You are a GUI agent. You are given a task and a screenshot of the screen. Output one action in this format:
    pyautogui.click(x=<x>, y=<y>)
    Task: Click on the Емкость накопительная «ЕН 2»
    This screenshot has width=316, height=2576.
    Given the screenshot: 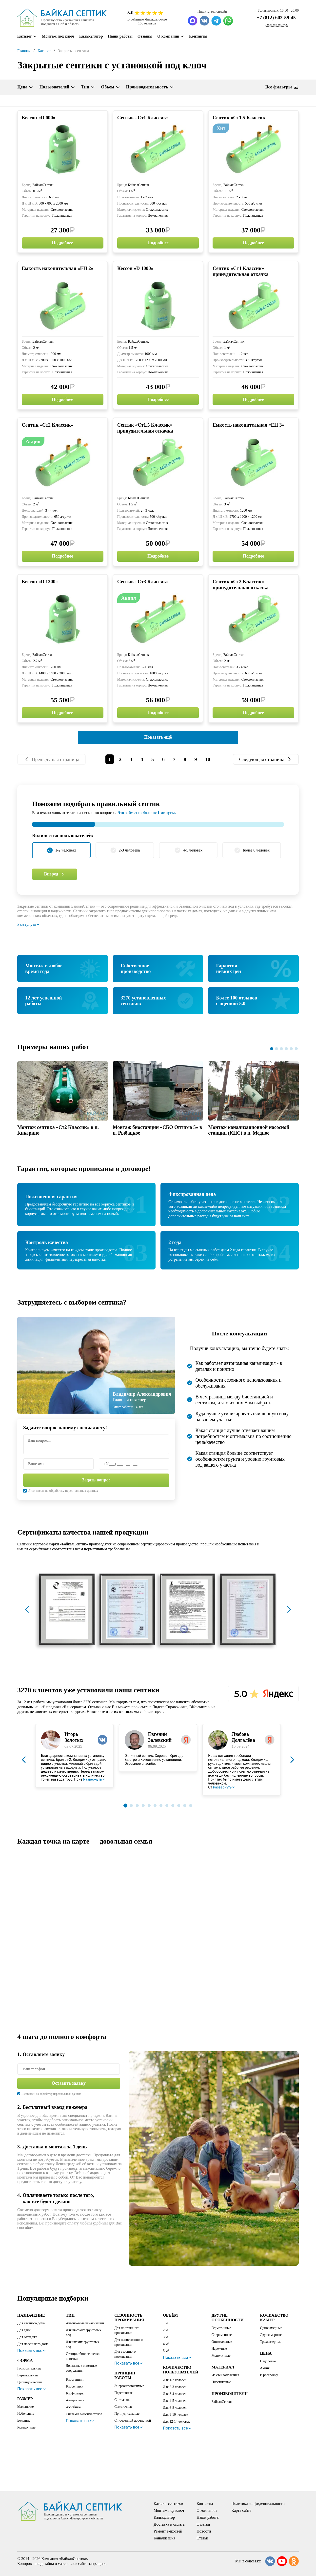 What is the action you would take?
    pyautogui.click(x=57, y=268)
    